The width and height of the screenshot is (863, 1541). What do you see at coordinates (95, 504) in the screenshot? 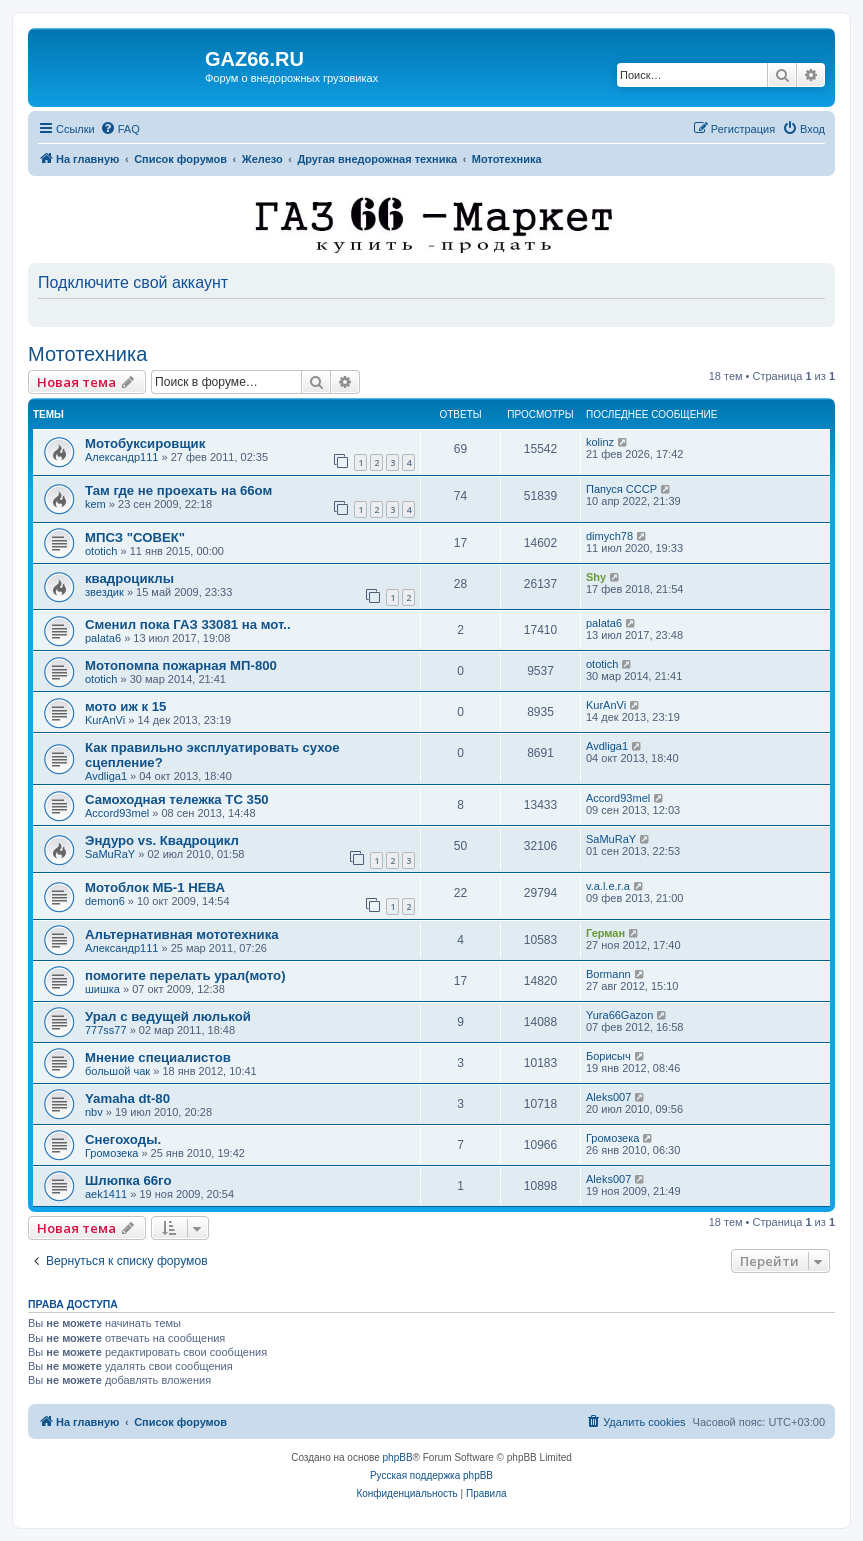
I see `kem` at bounding box center [95, 504].